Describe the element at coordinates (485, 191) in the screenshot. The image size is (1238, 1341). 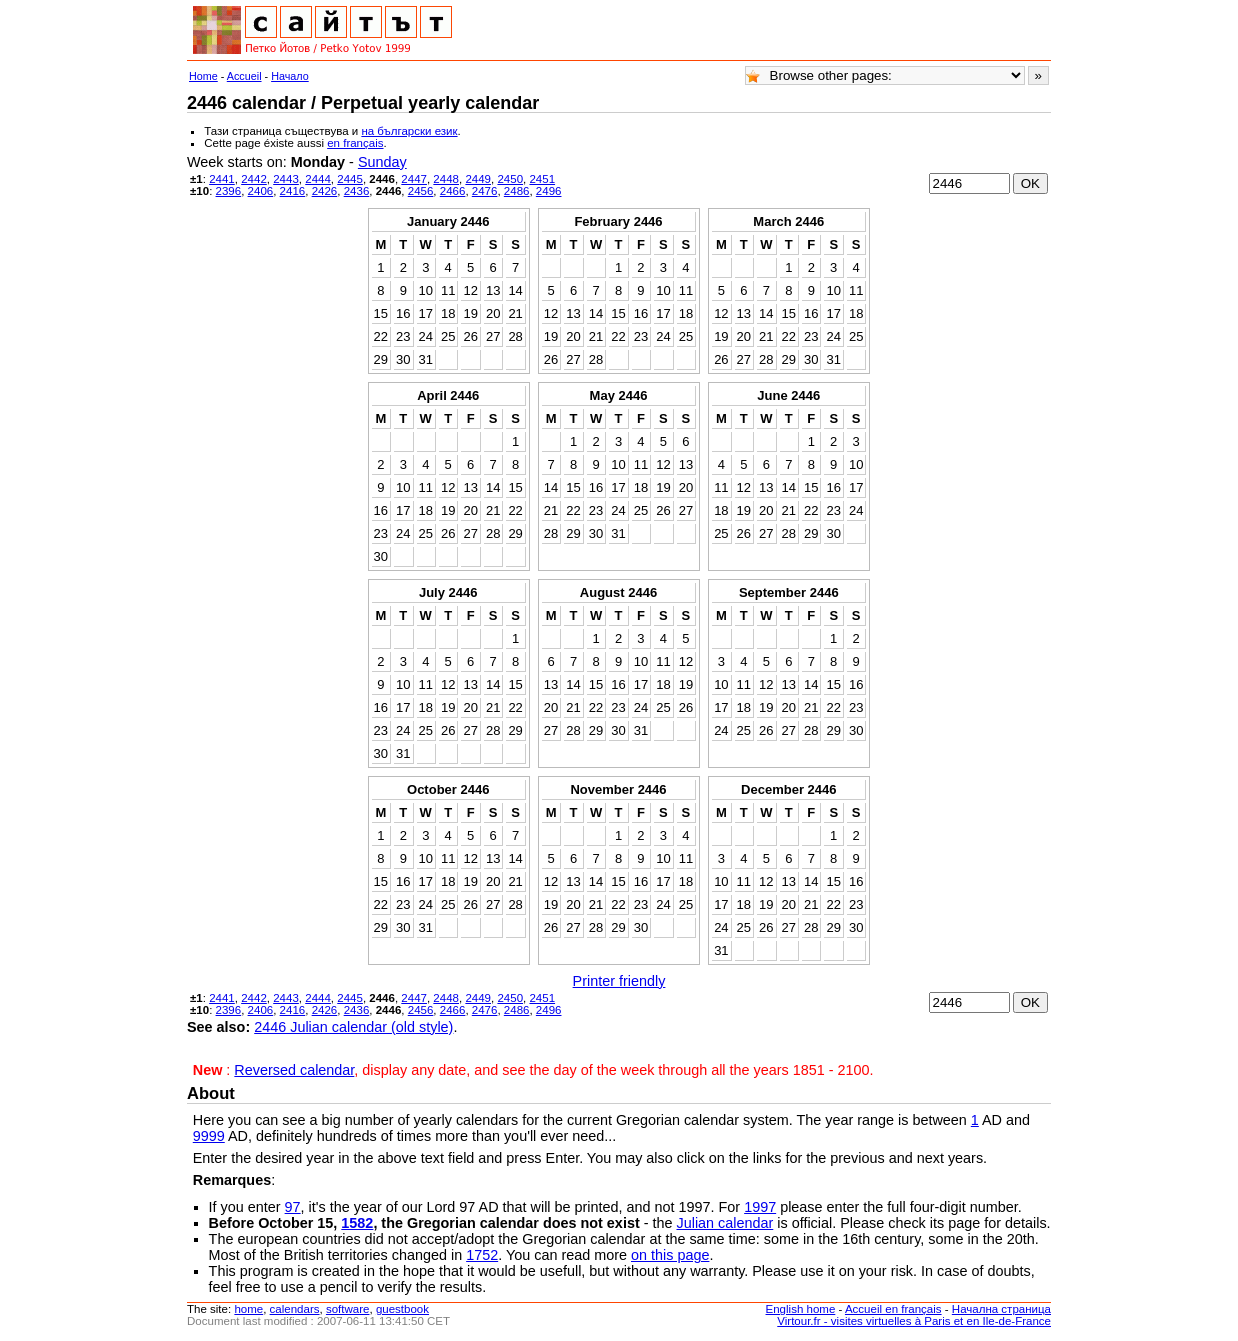
I see `2476` at that location.